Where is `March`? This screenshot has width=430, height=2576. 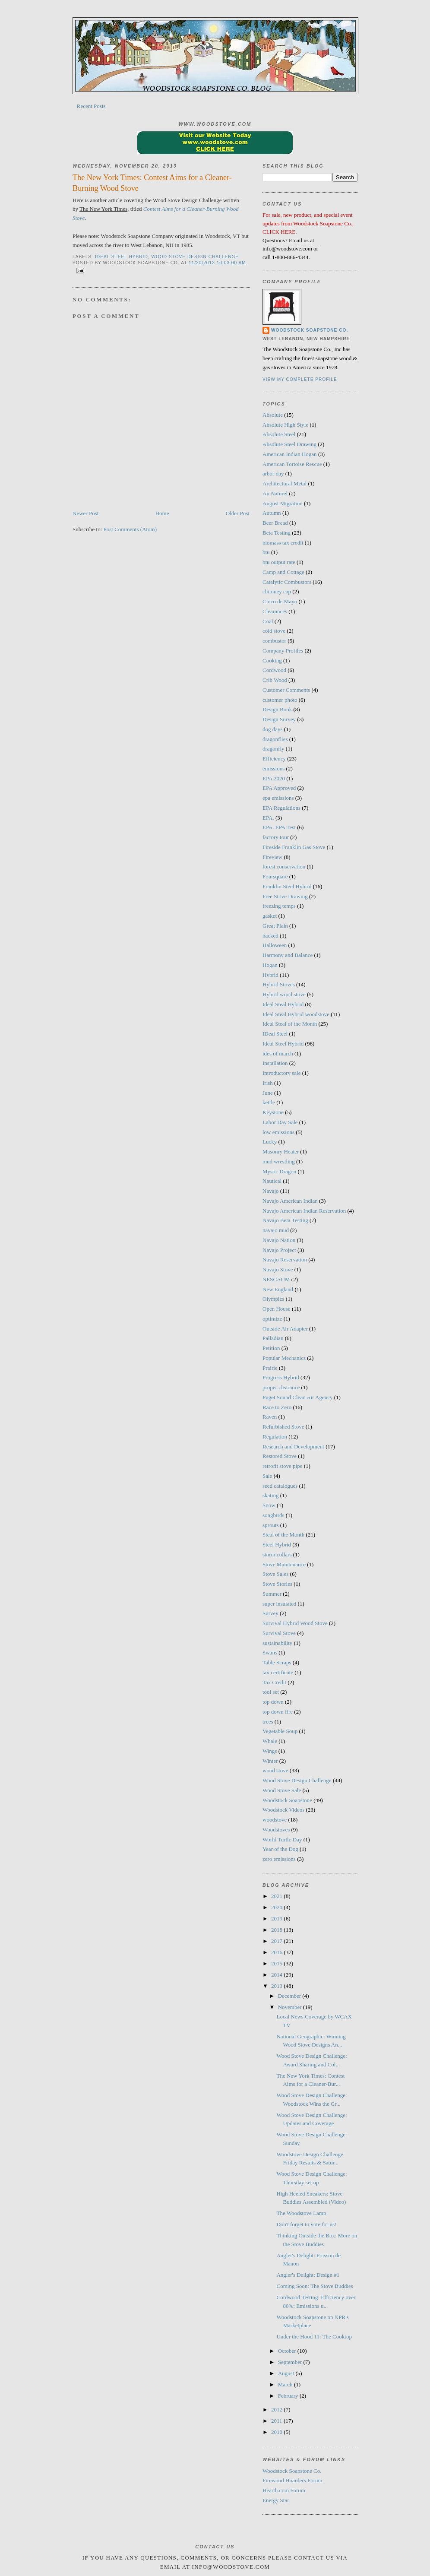 March is located at coordinates (286, 2384).